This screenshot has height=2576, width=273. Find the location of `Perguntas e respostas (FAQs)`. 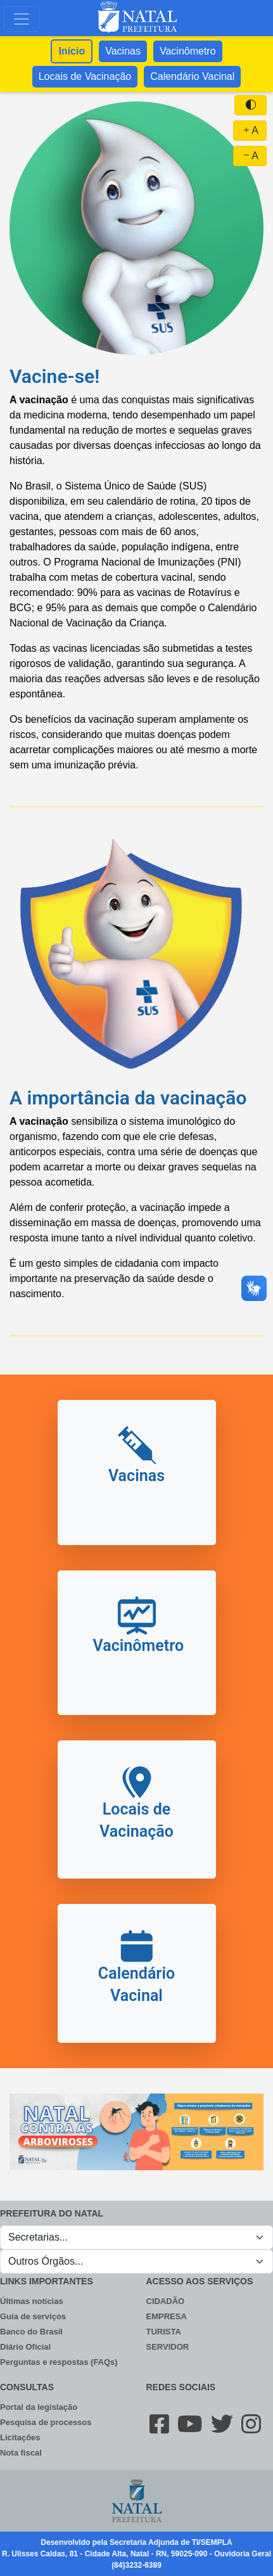

Perguntas e respostas (FAQs) is located at coordinates (59, 2362).